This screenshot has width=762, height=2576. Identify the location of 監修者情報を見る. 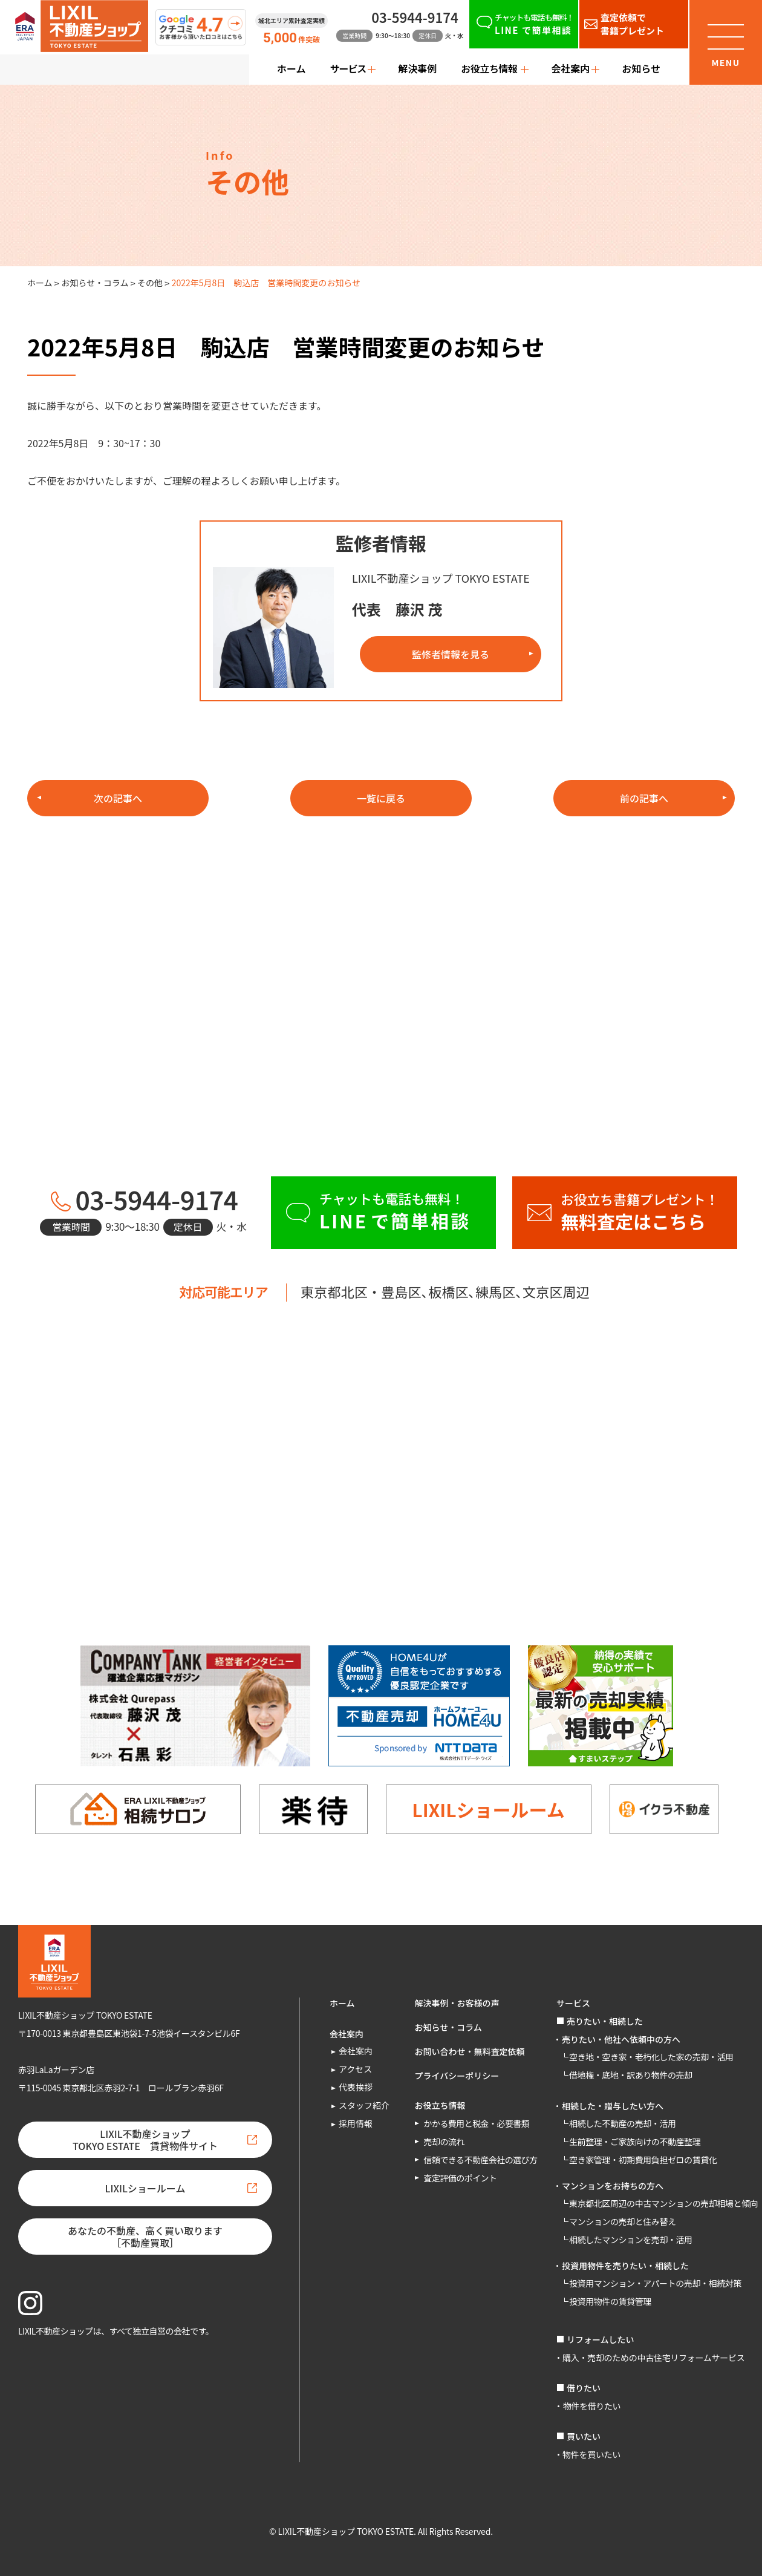
(450, 654).